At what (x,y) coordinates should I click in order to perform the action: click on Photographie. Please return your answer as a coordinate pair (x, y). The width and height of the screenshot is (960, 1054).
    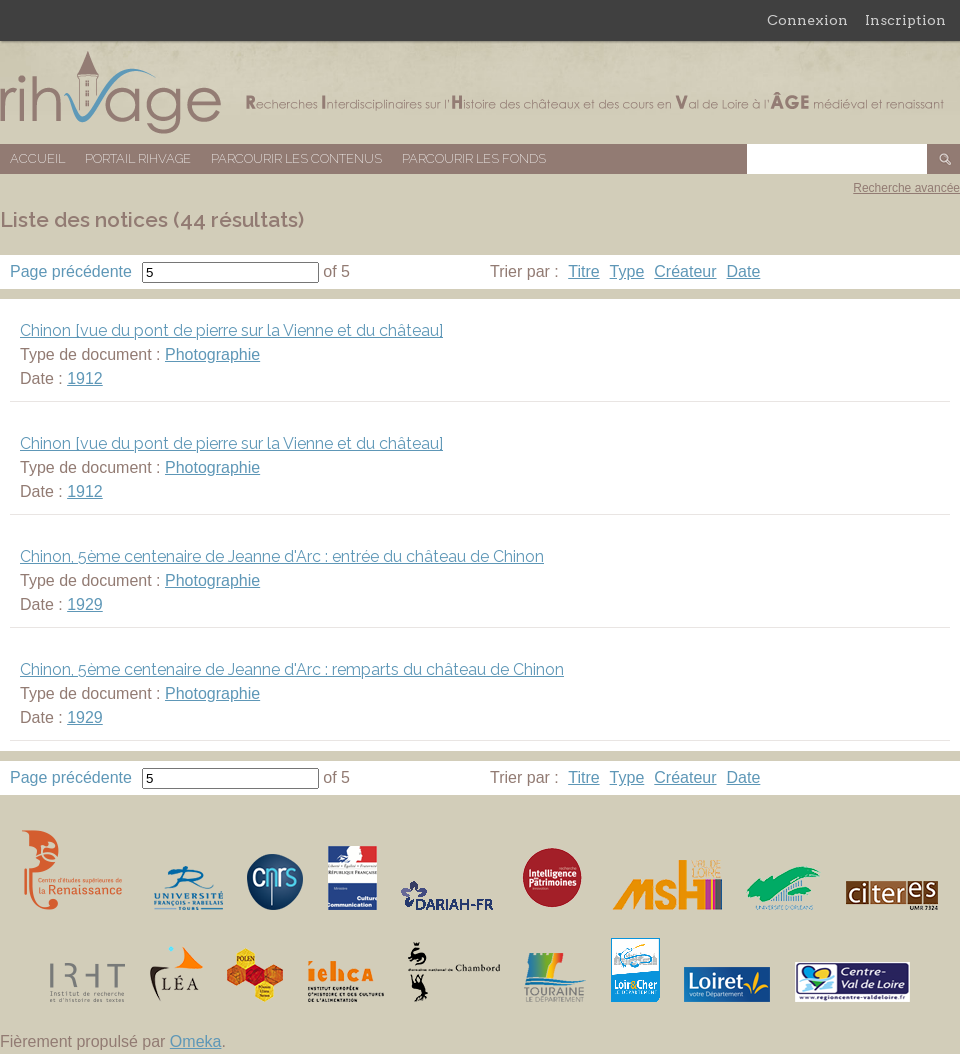
    Looking at the image, I should click on (212, 354).